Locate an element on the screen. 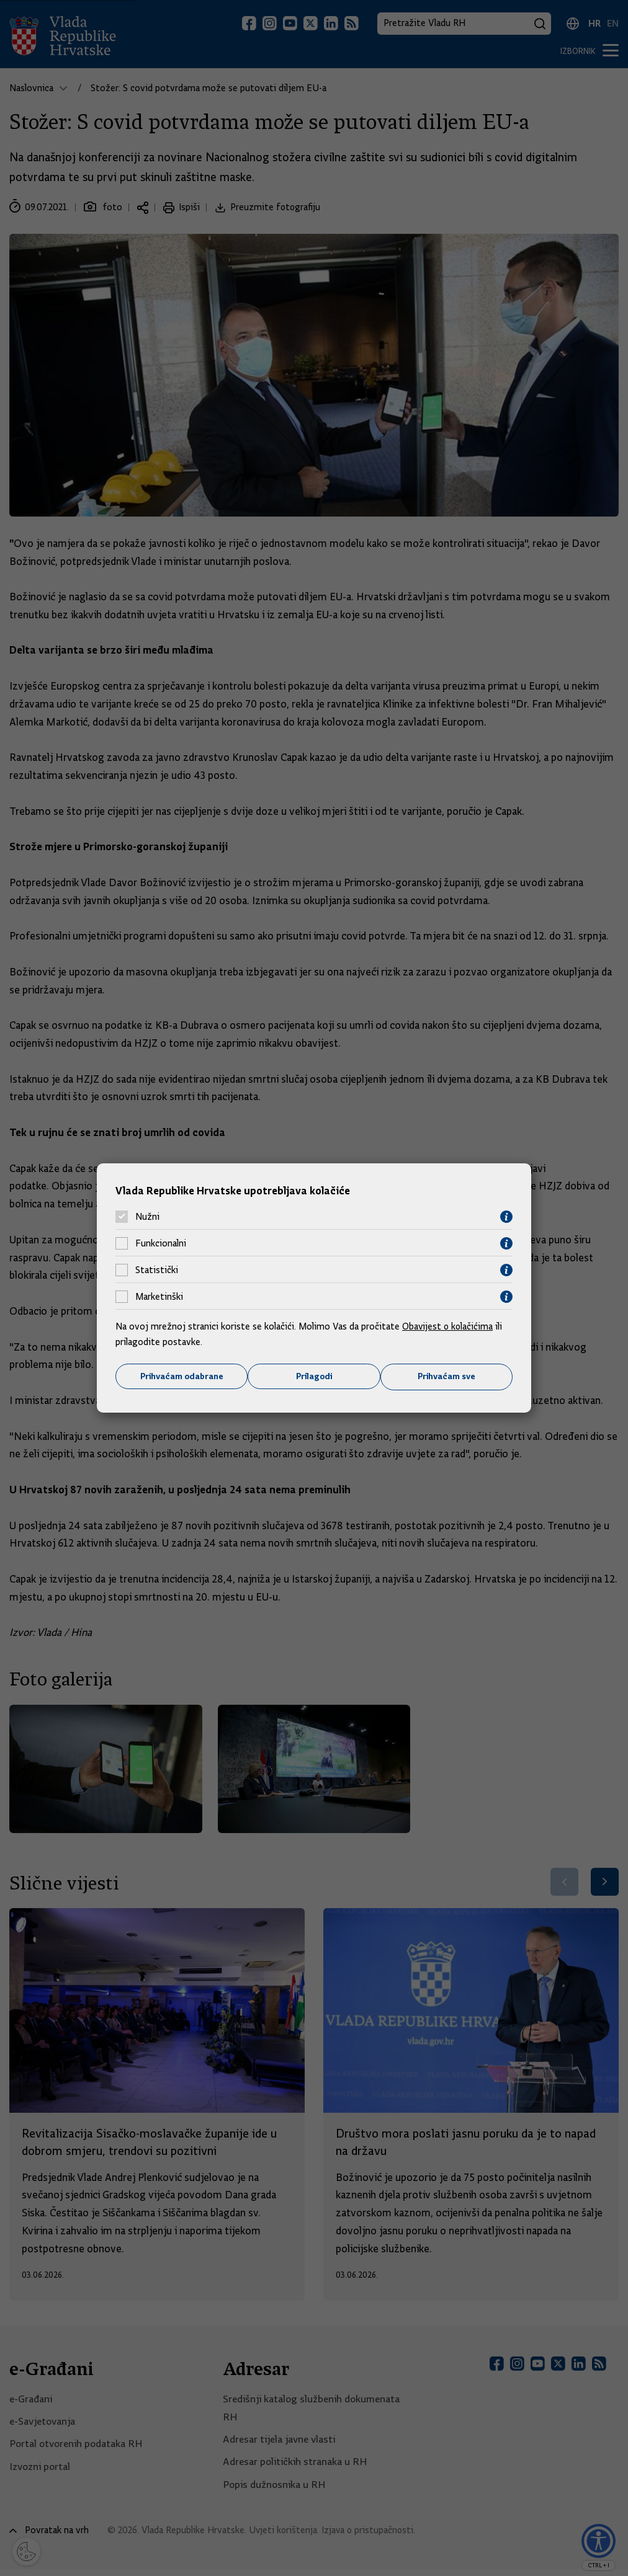 The width and height of the screenshot is (628, 2576). Obavijest o kolačićima is located at coordinates (448, 1325).